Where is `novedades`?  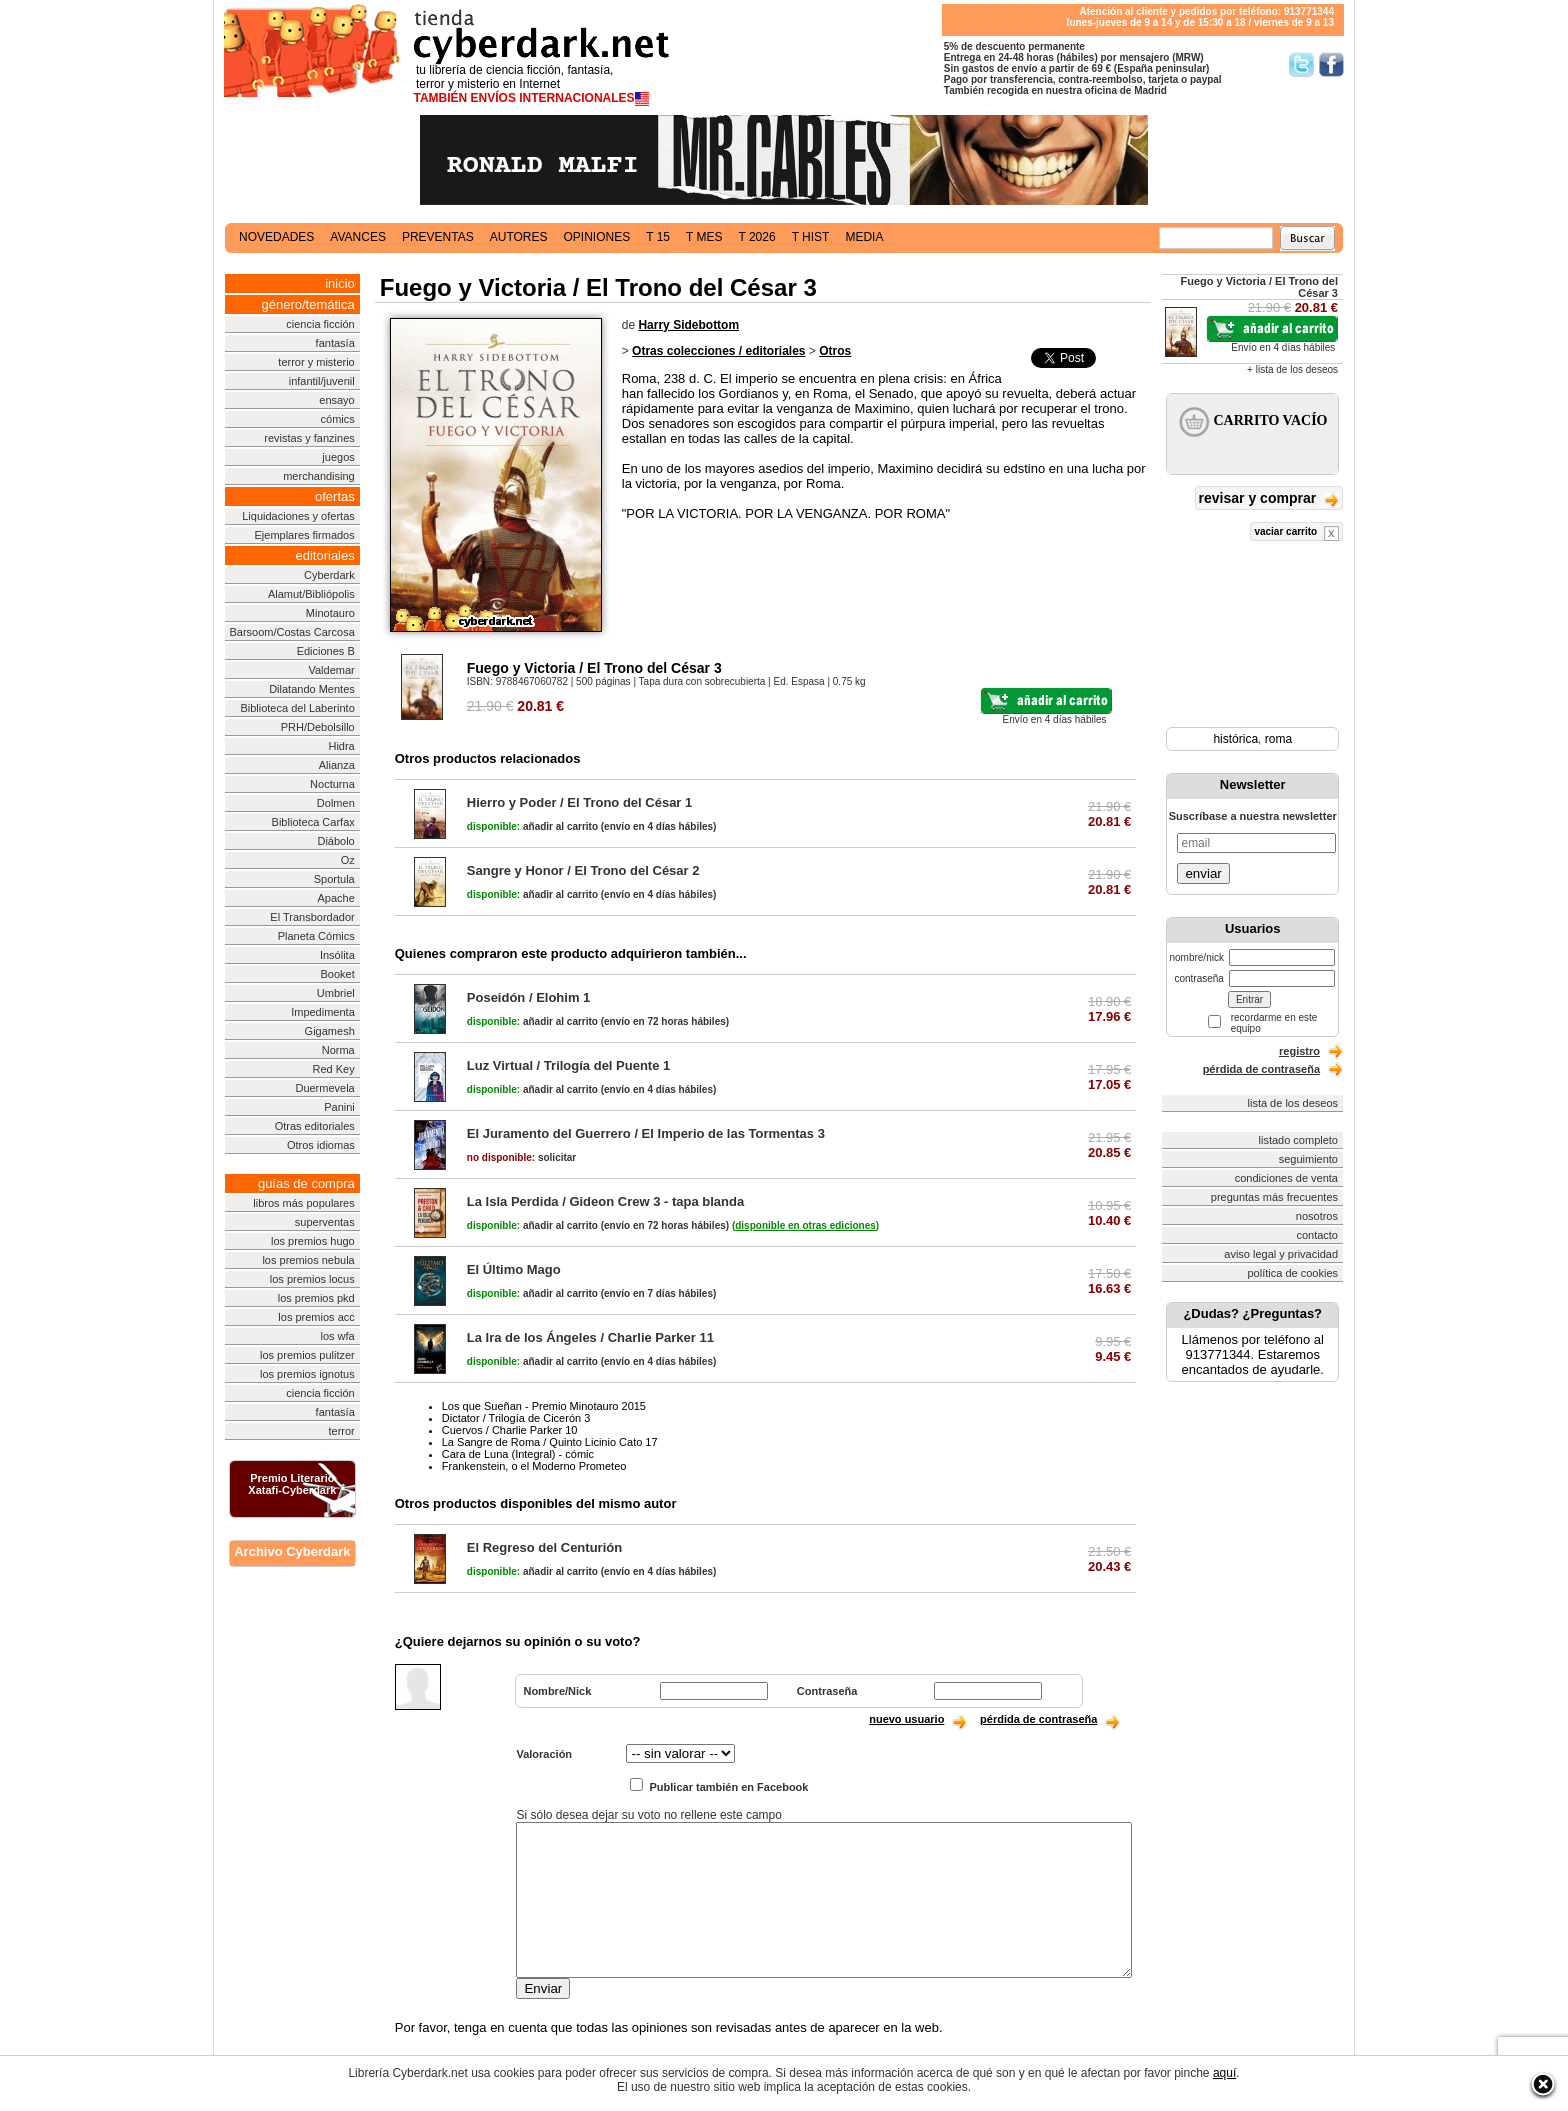
novedades is located at coordinates (276, 237).